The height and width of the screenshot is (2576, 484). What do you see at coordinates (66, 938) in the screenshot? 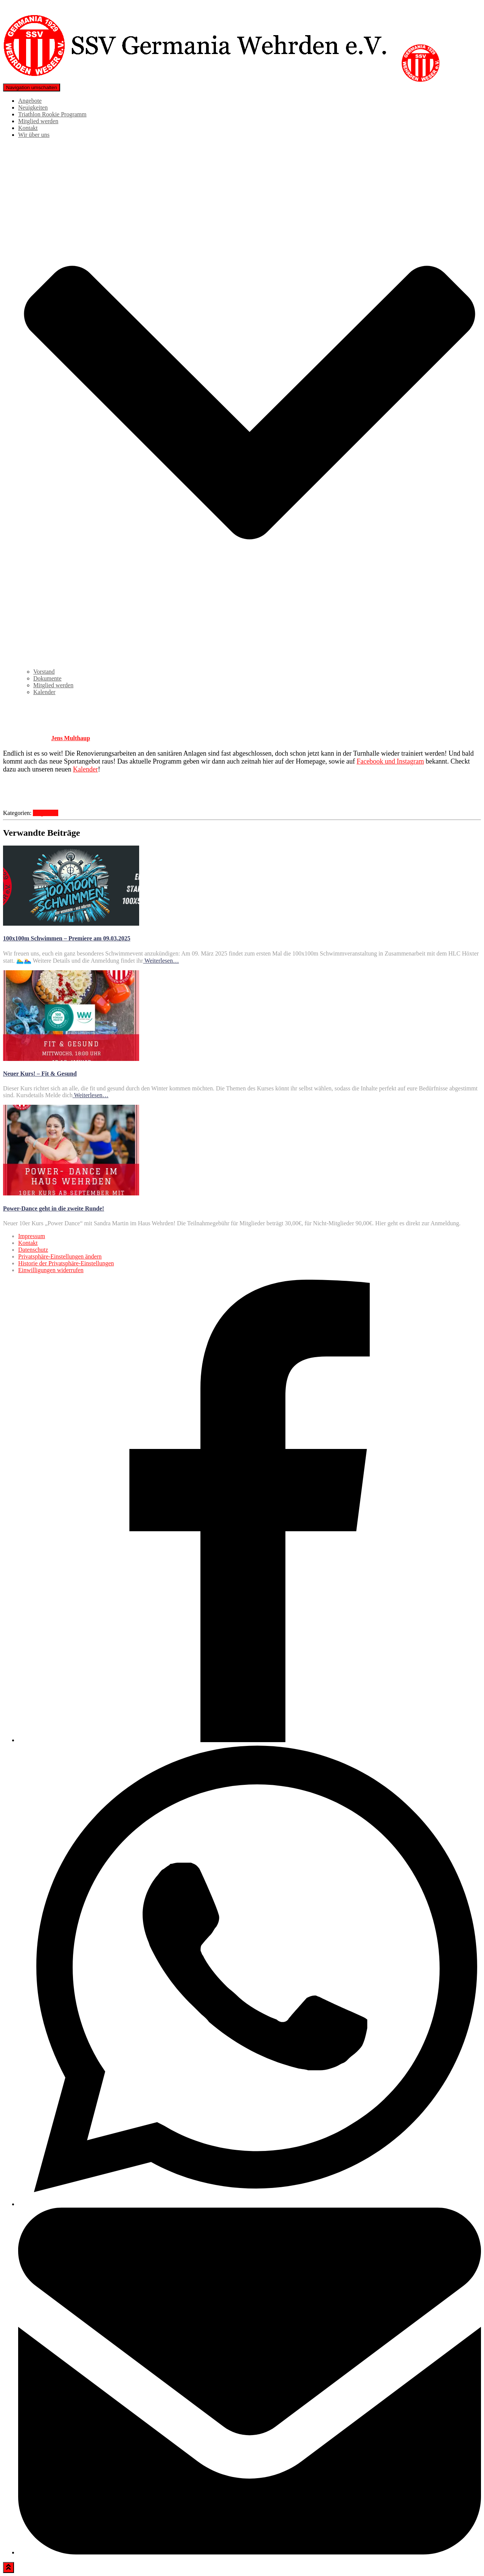
I see `100x100m Schwimmen – Premiere am 09.03.2025` at bounding box center [66, 938].